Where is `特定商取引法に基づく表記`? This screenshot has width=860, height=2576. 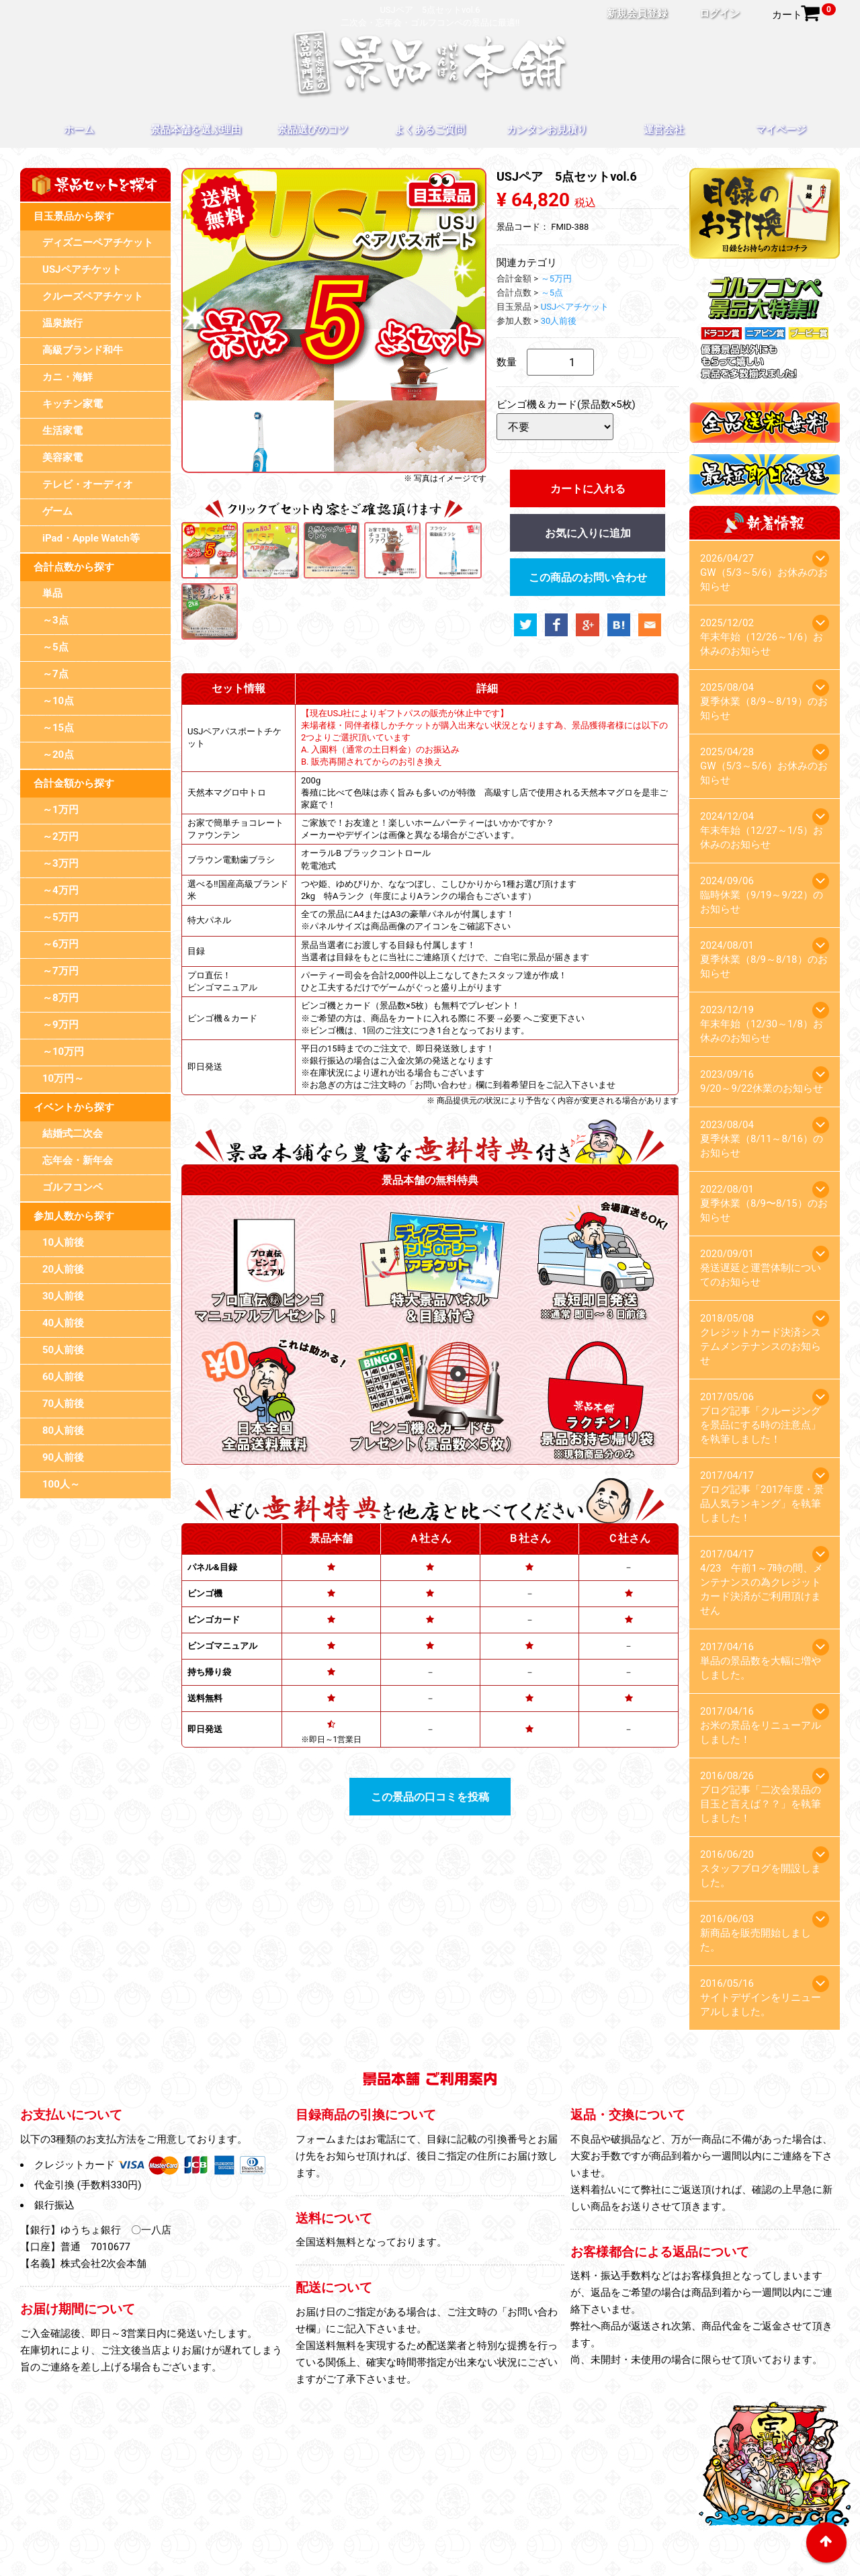
特定商取引法に基づく表記 is located at coordinates (430, 2540).